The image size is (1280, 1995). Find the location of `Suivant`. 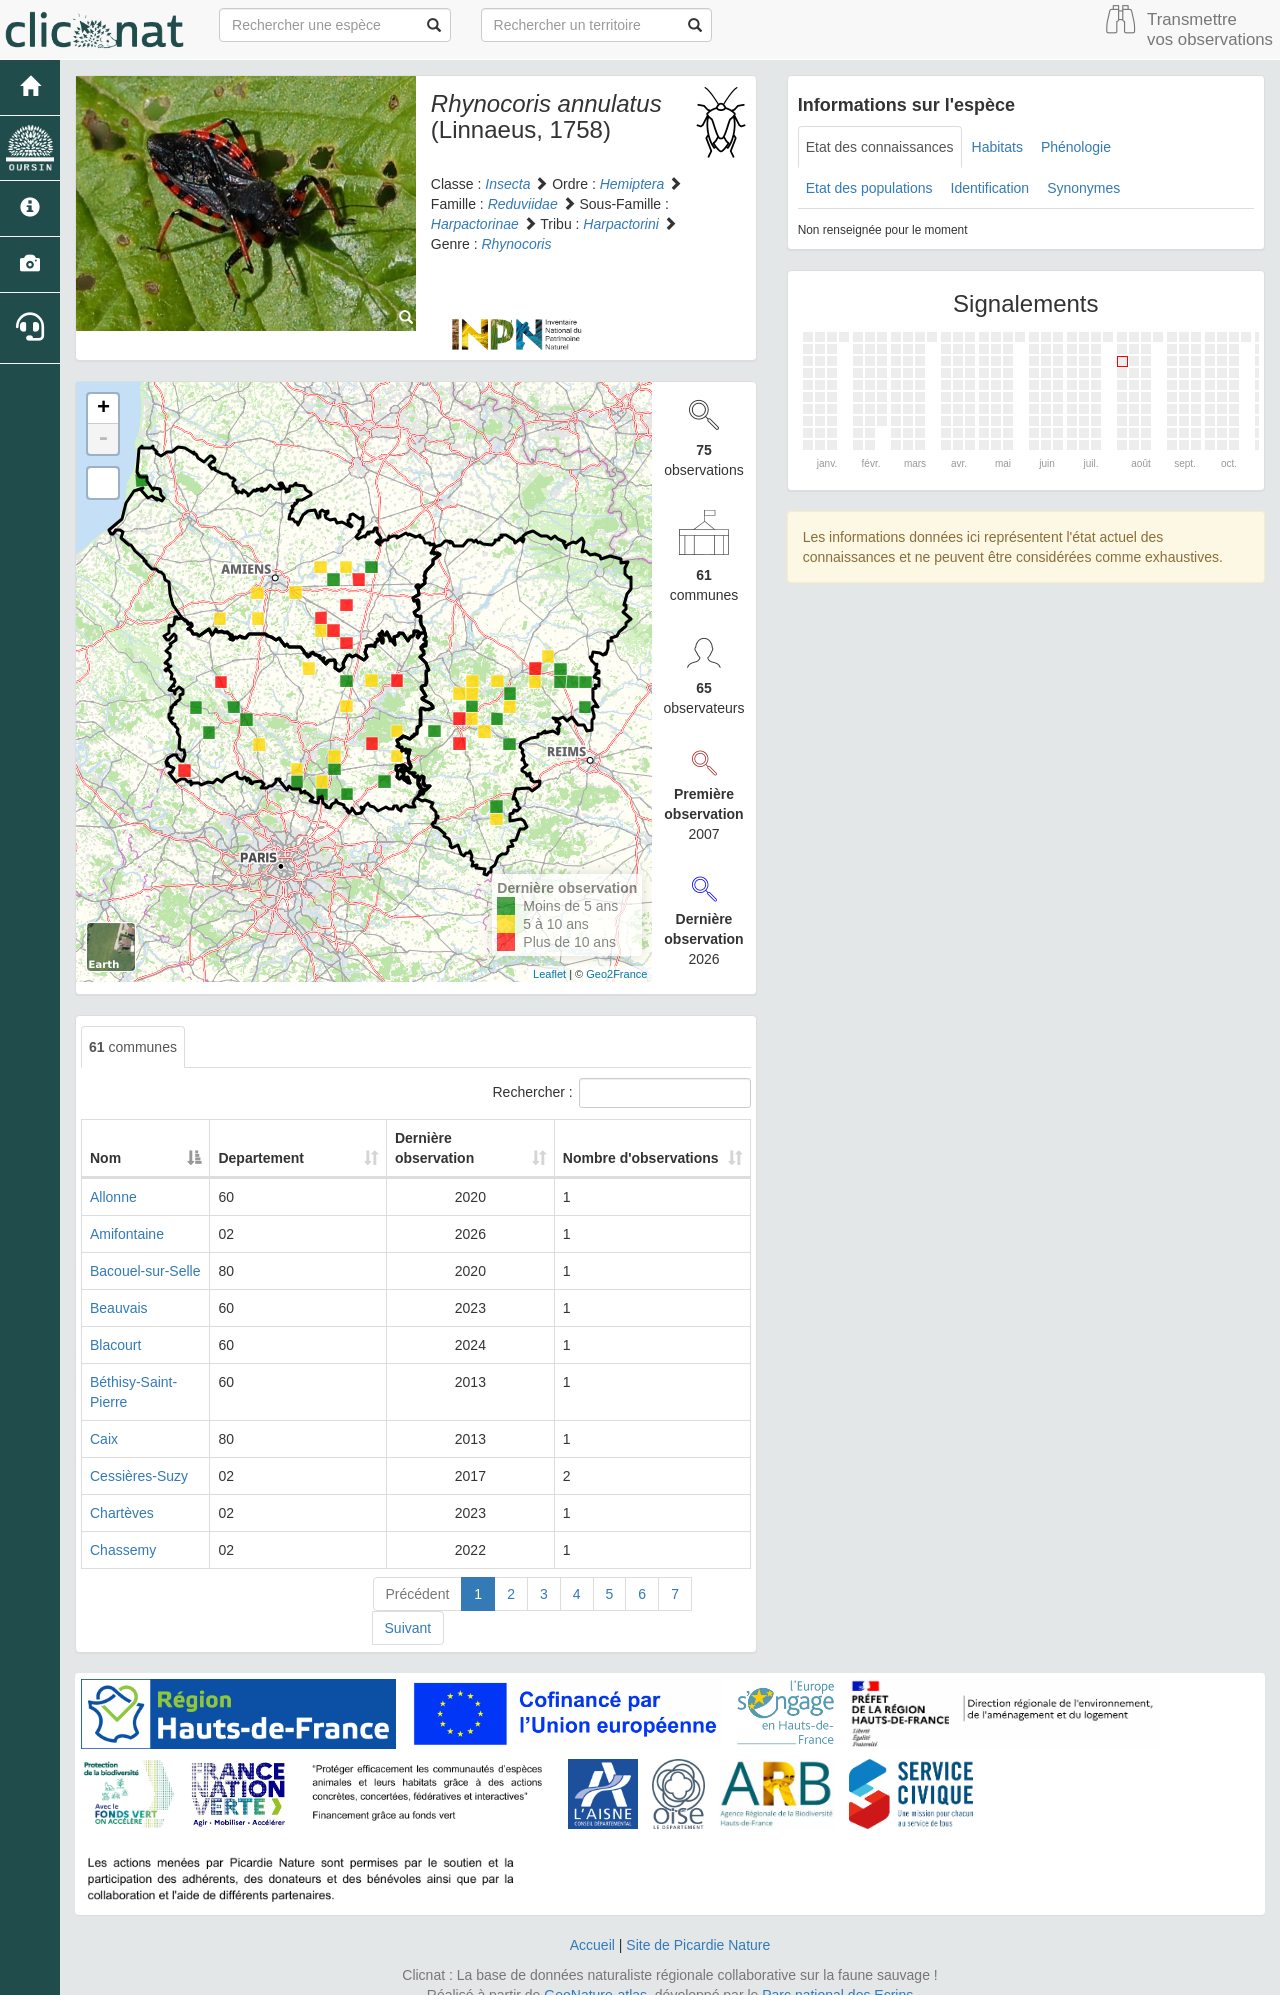

Suivant is located at coordinates (408, 1608).